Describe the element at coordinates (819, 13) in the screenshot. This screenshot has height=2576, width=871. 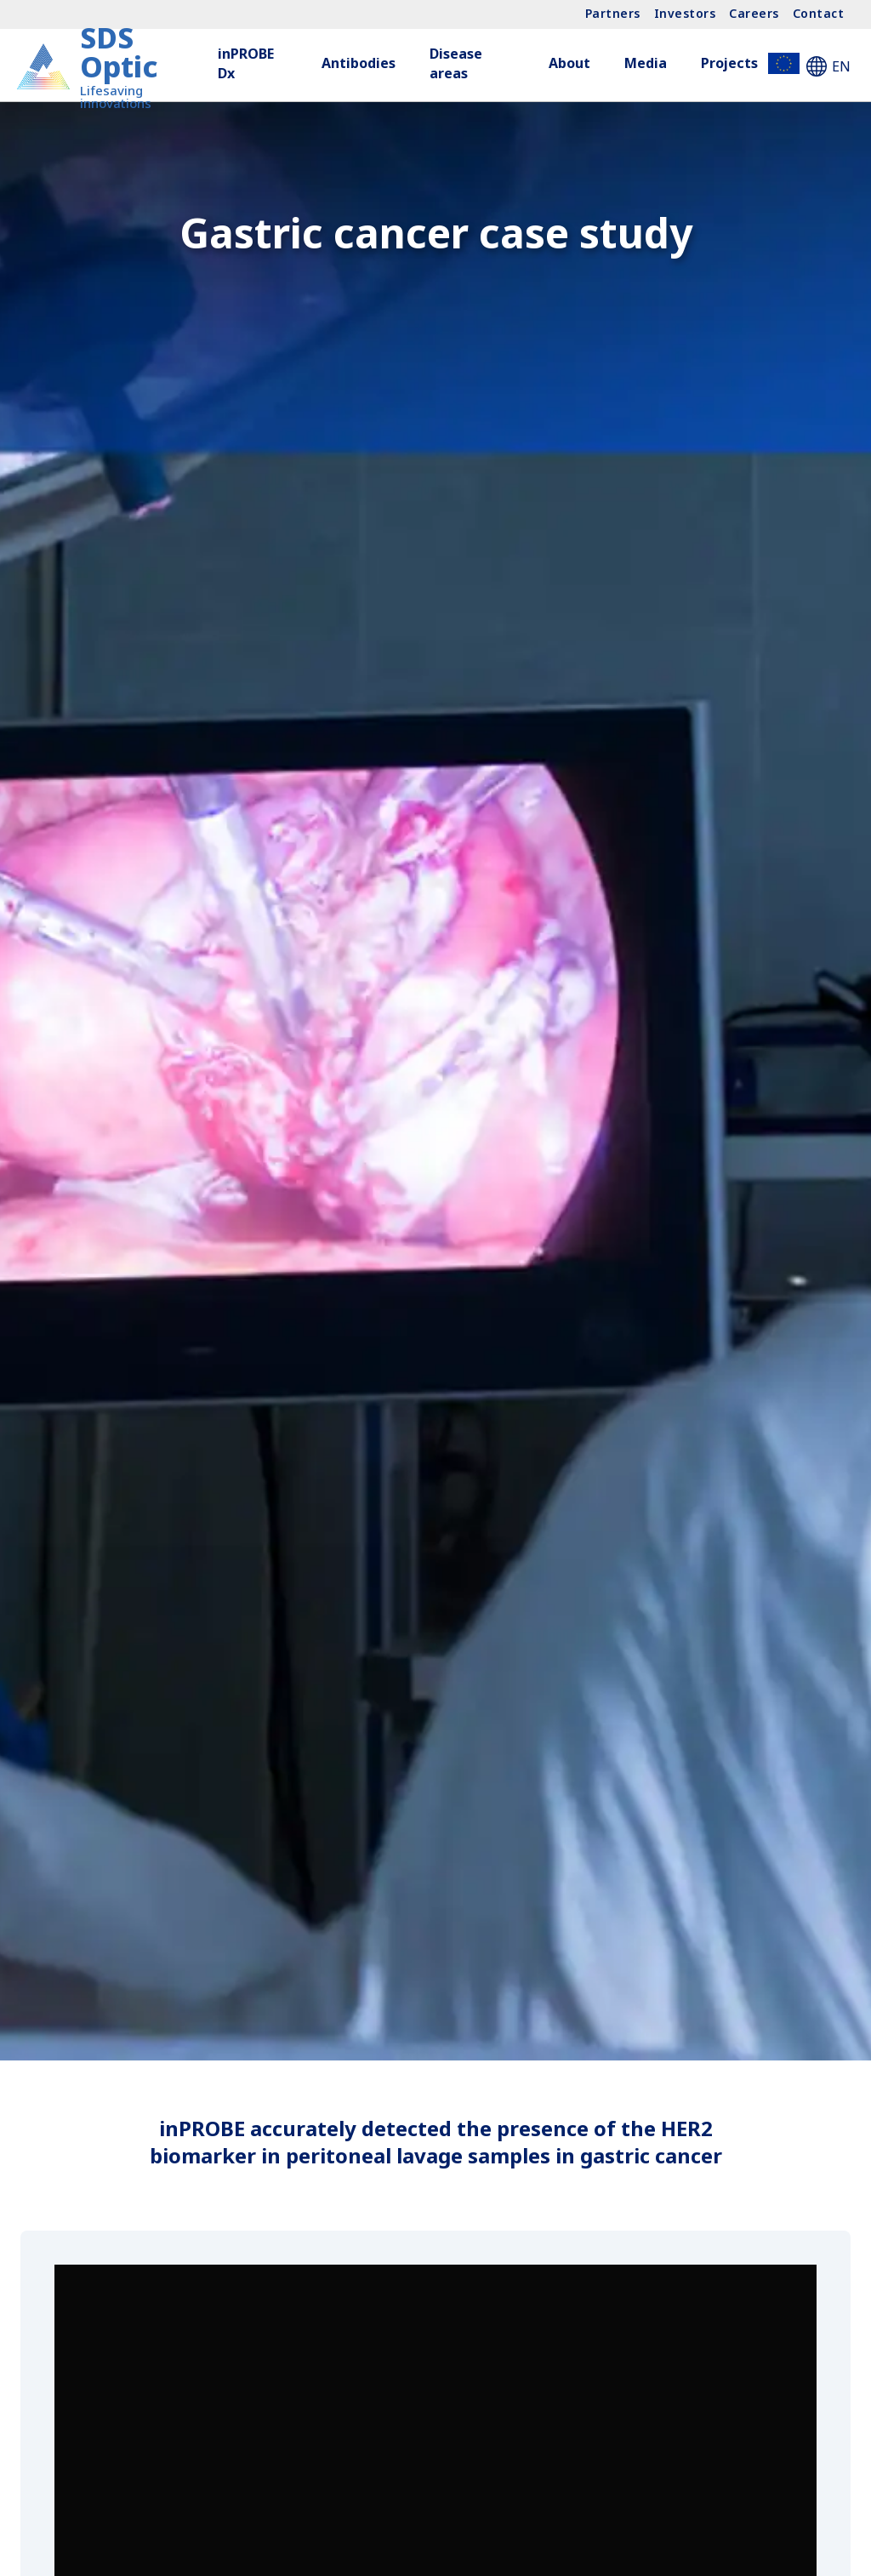
I see `Contact` at that location.